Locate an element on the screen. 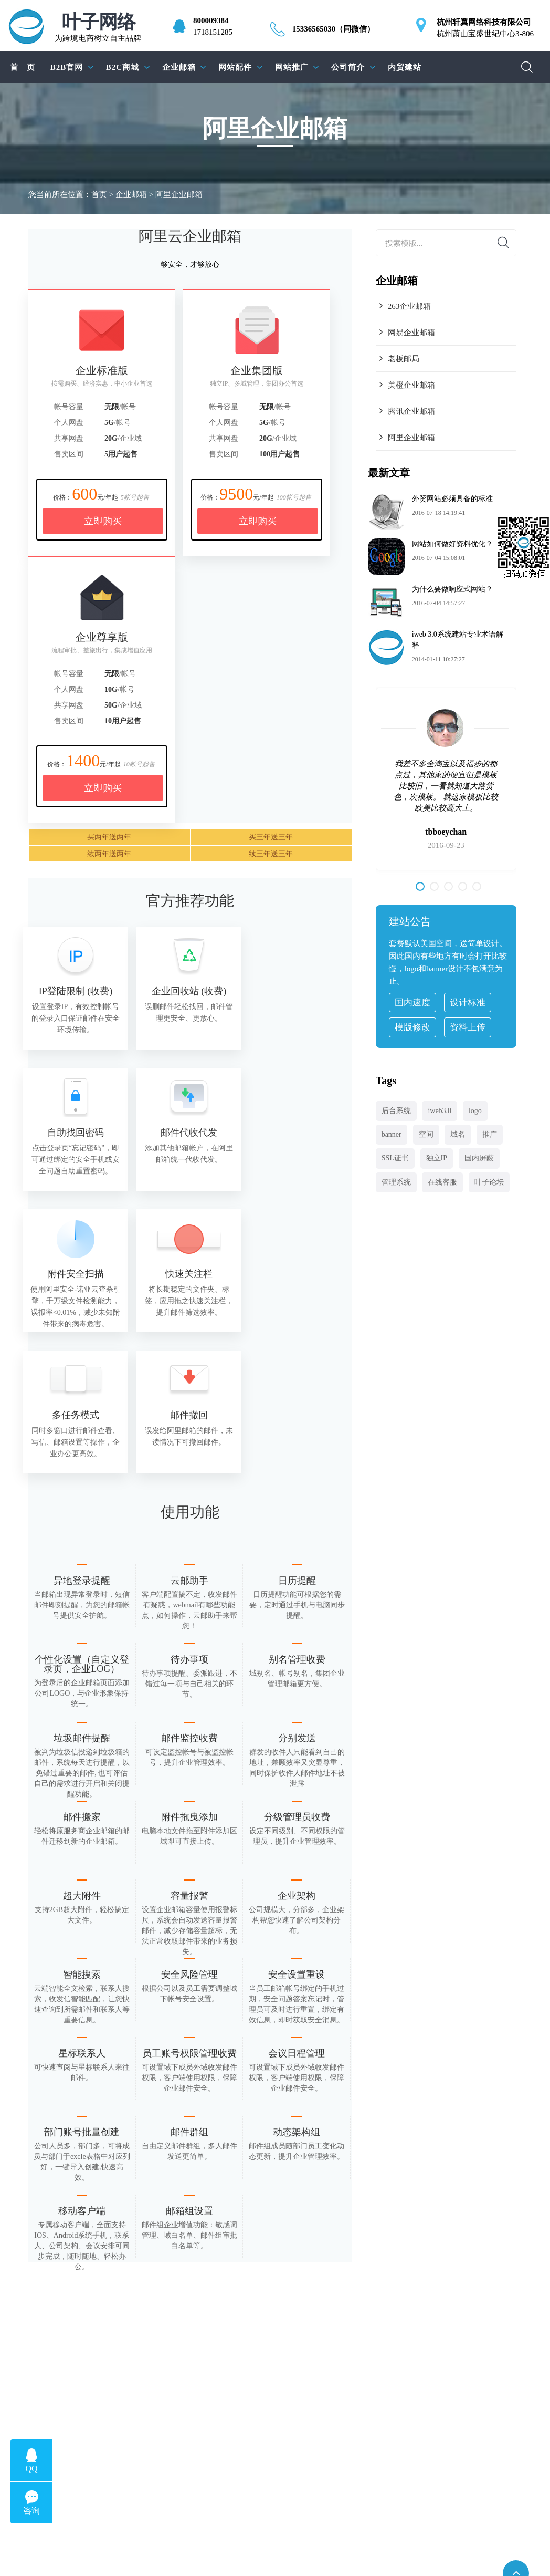 The height and width of the screenshot is (2576, 550). iweb3.0 is located at coordinates (439, 1111).